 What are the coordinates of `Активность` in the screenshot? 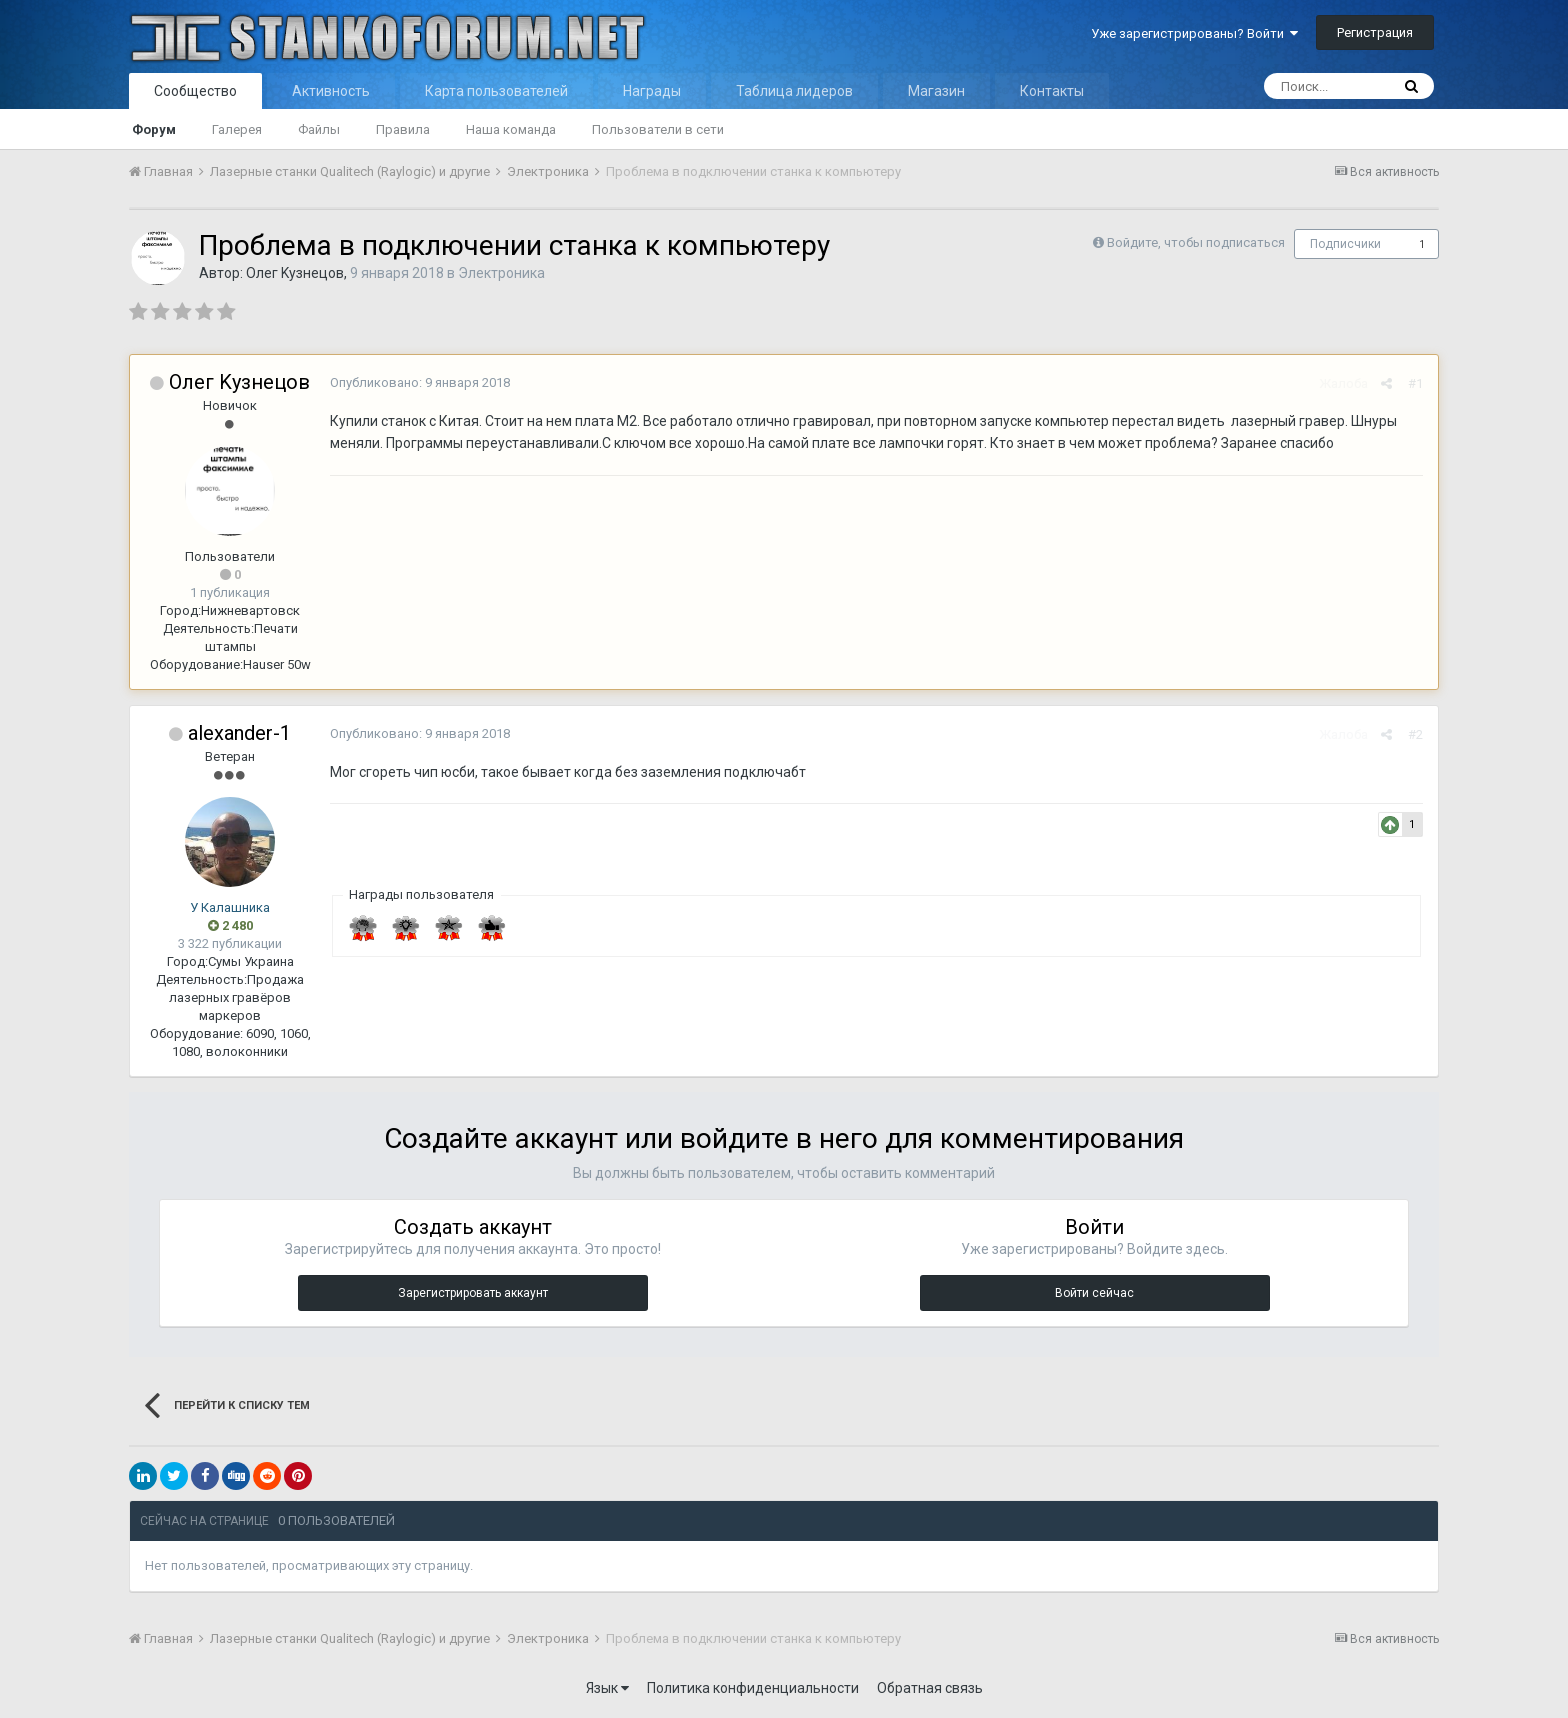 It's located at (331, 91).